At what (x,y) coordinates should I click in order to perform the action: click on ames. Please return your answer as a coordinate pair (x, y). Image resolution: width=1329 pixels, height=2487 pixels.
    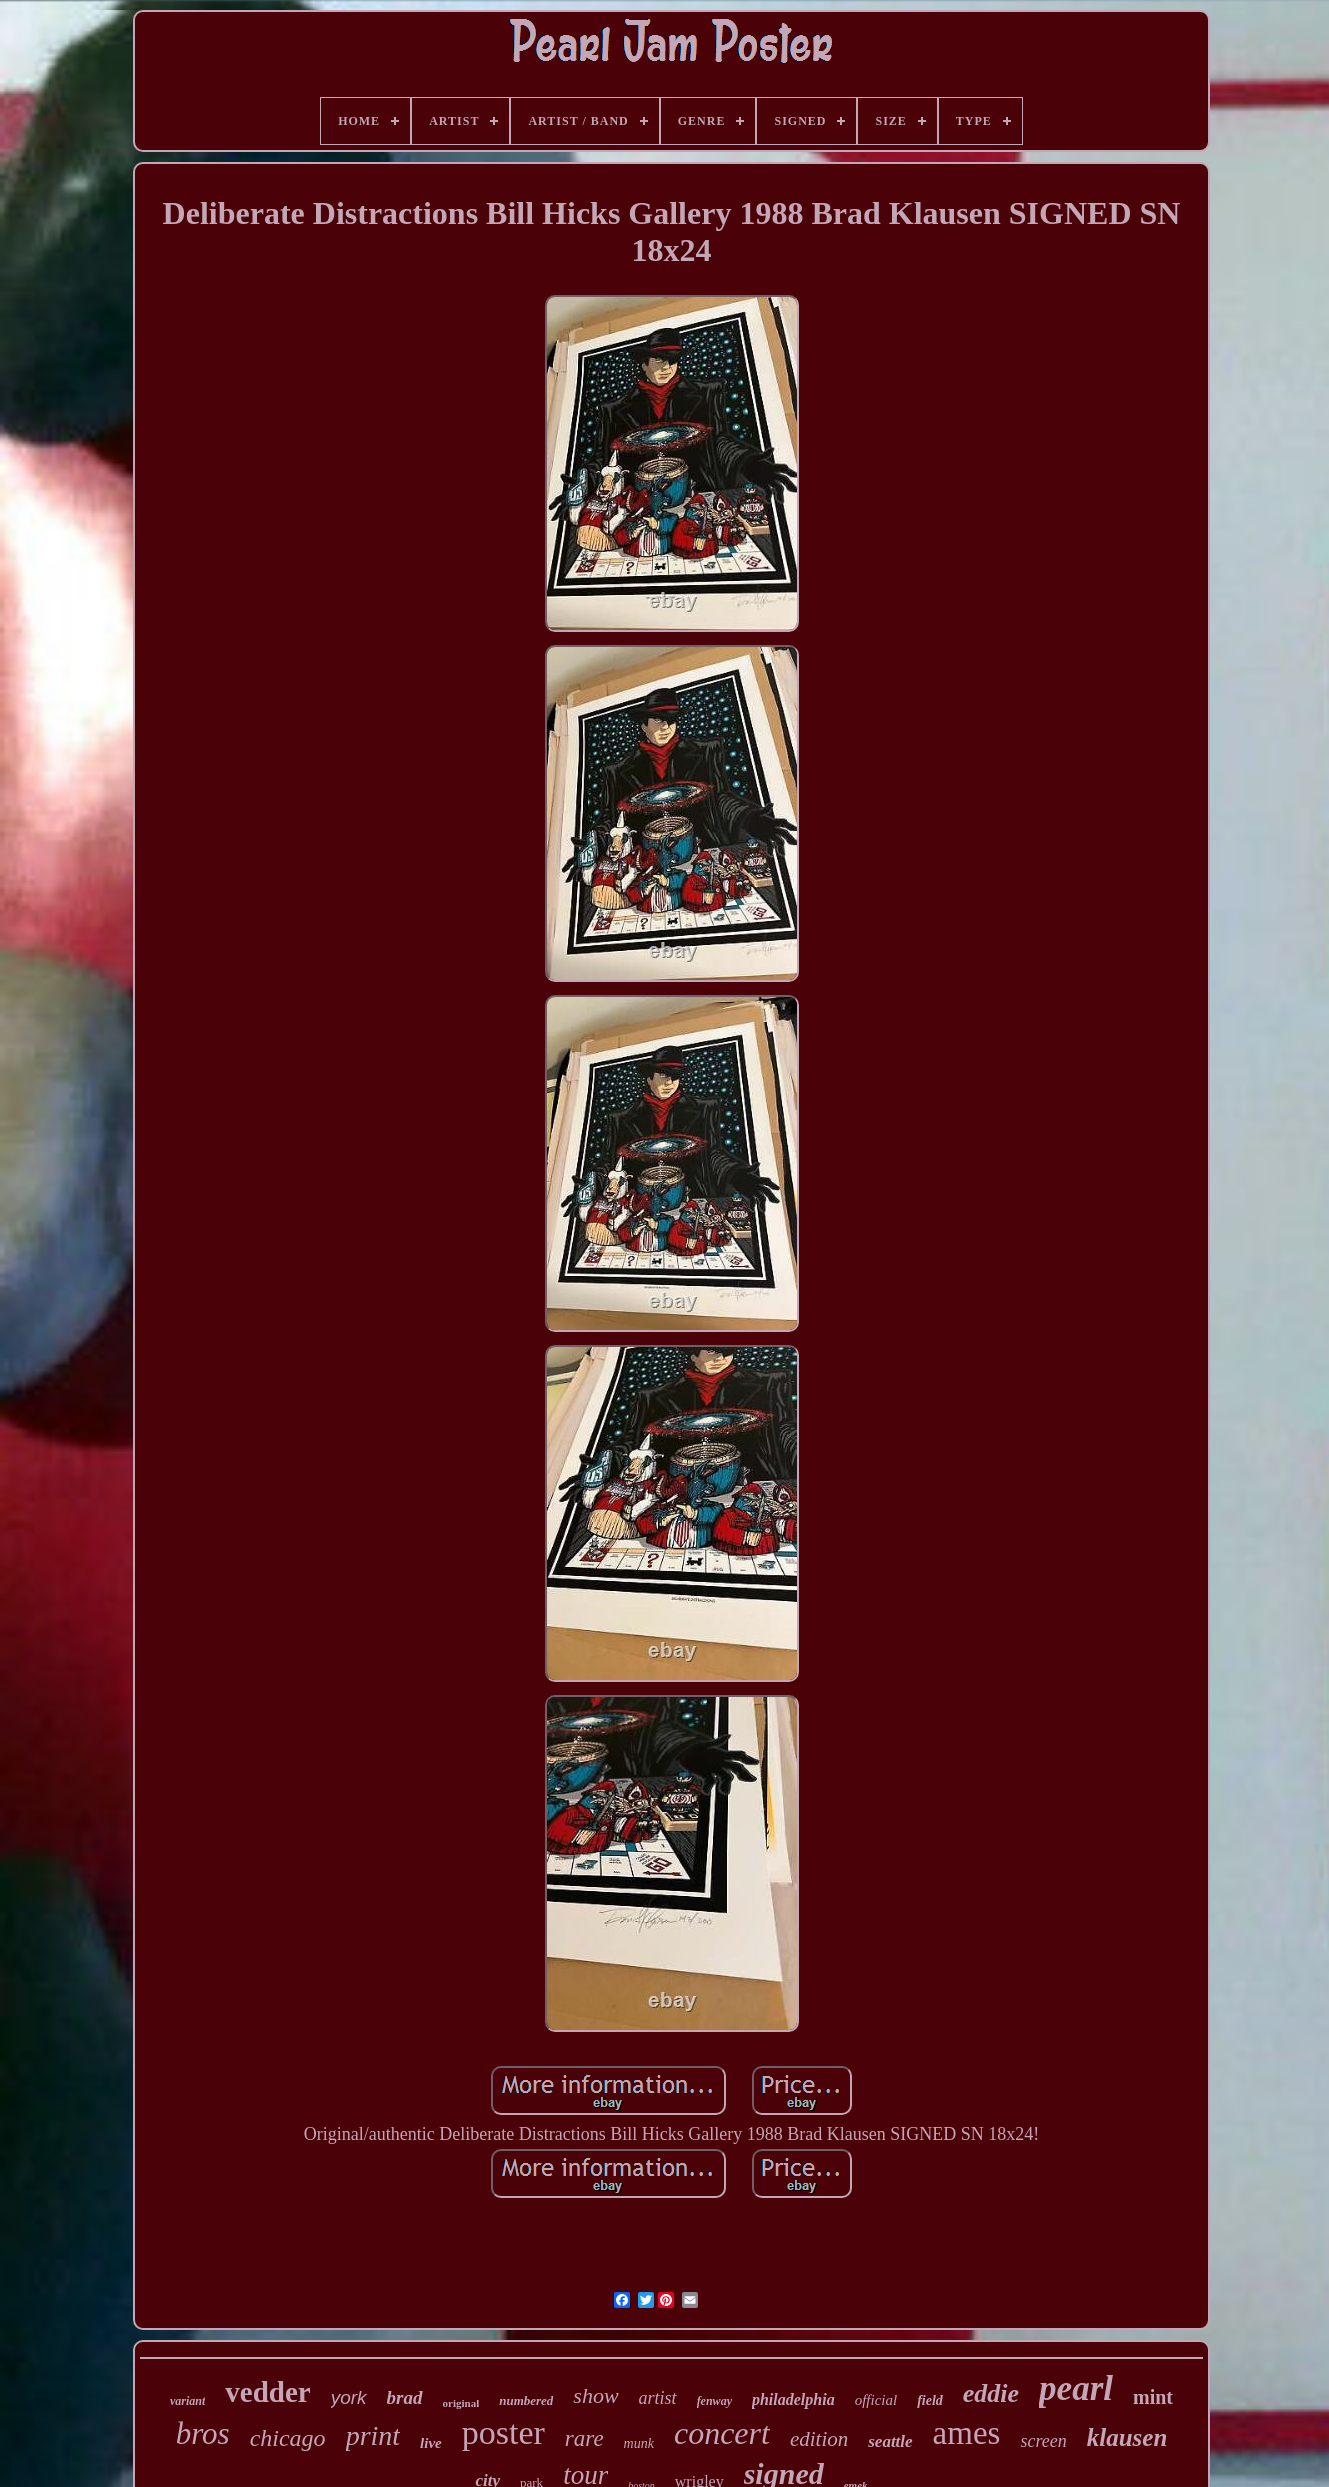
    Looking at the image, I should click on (967, 2433).